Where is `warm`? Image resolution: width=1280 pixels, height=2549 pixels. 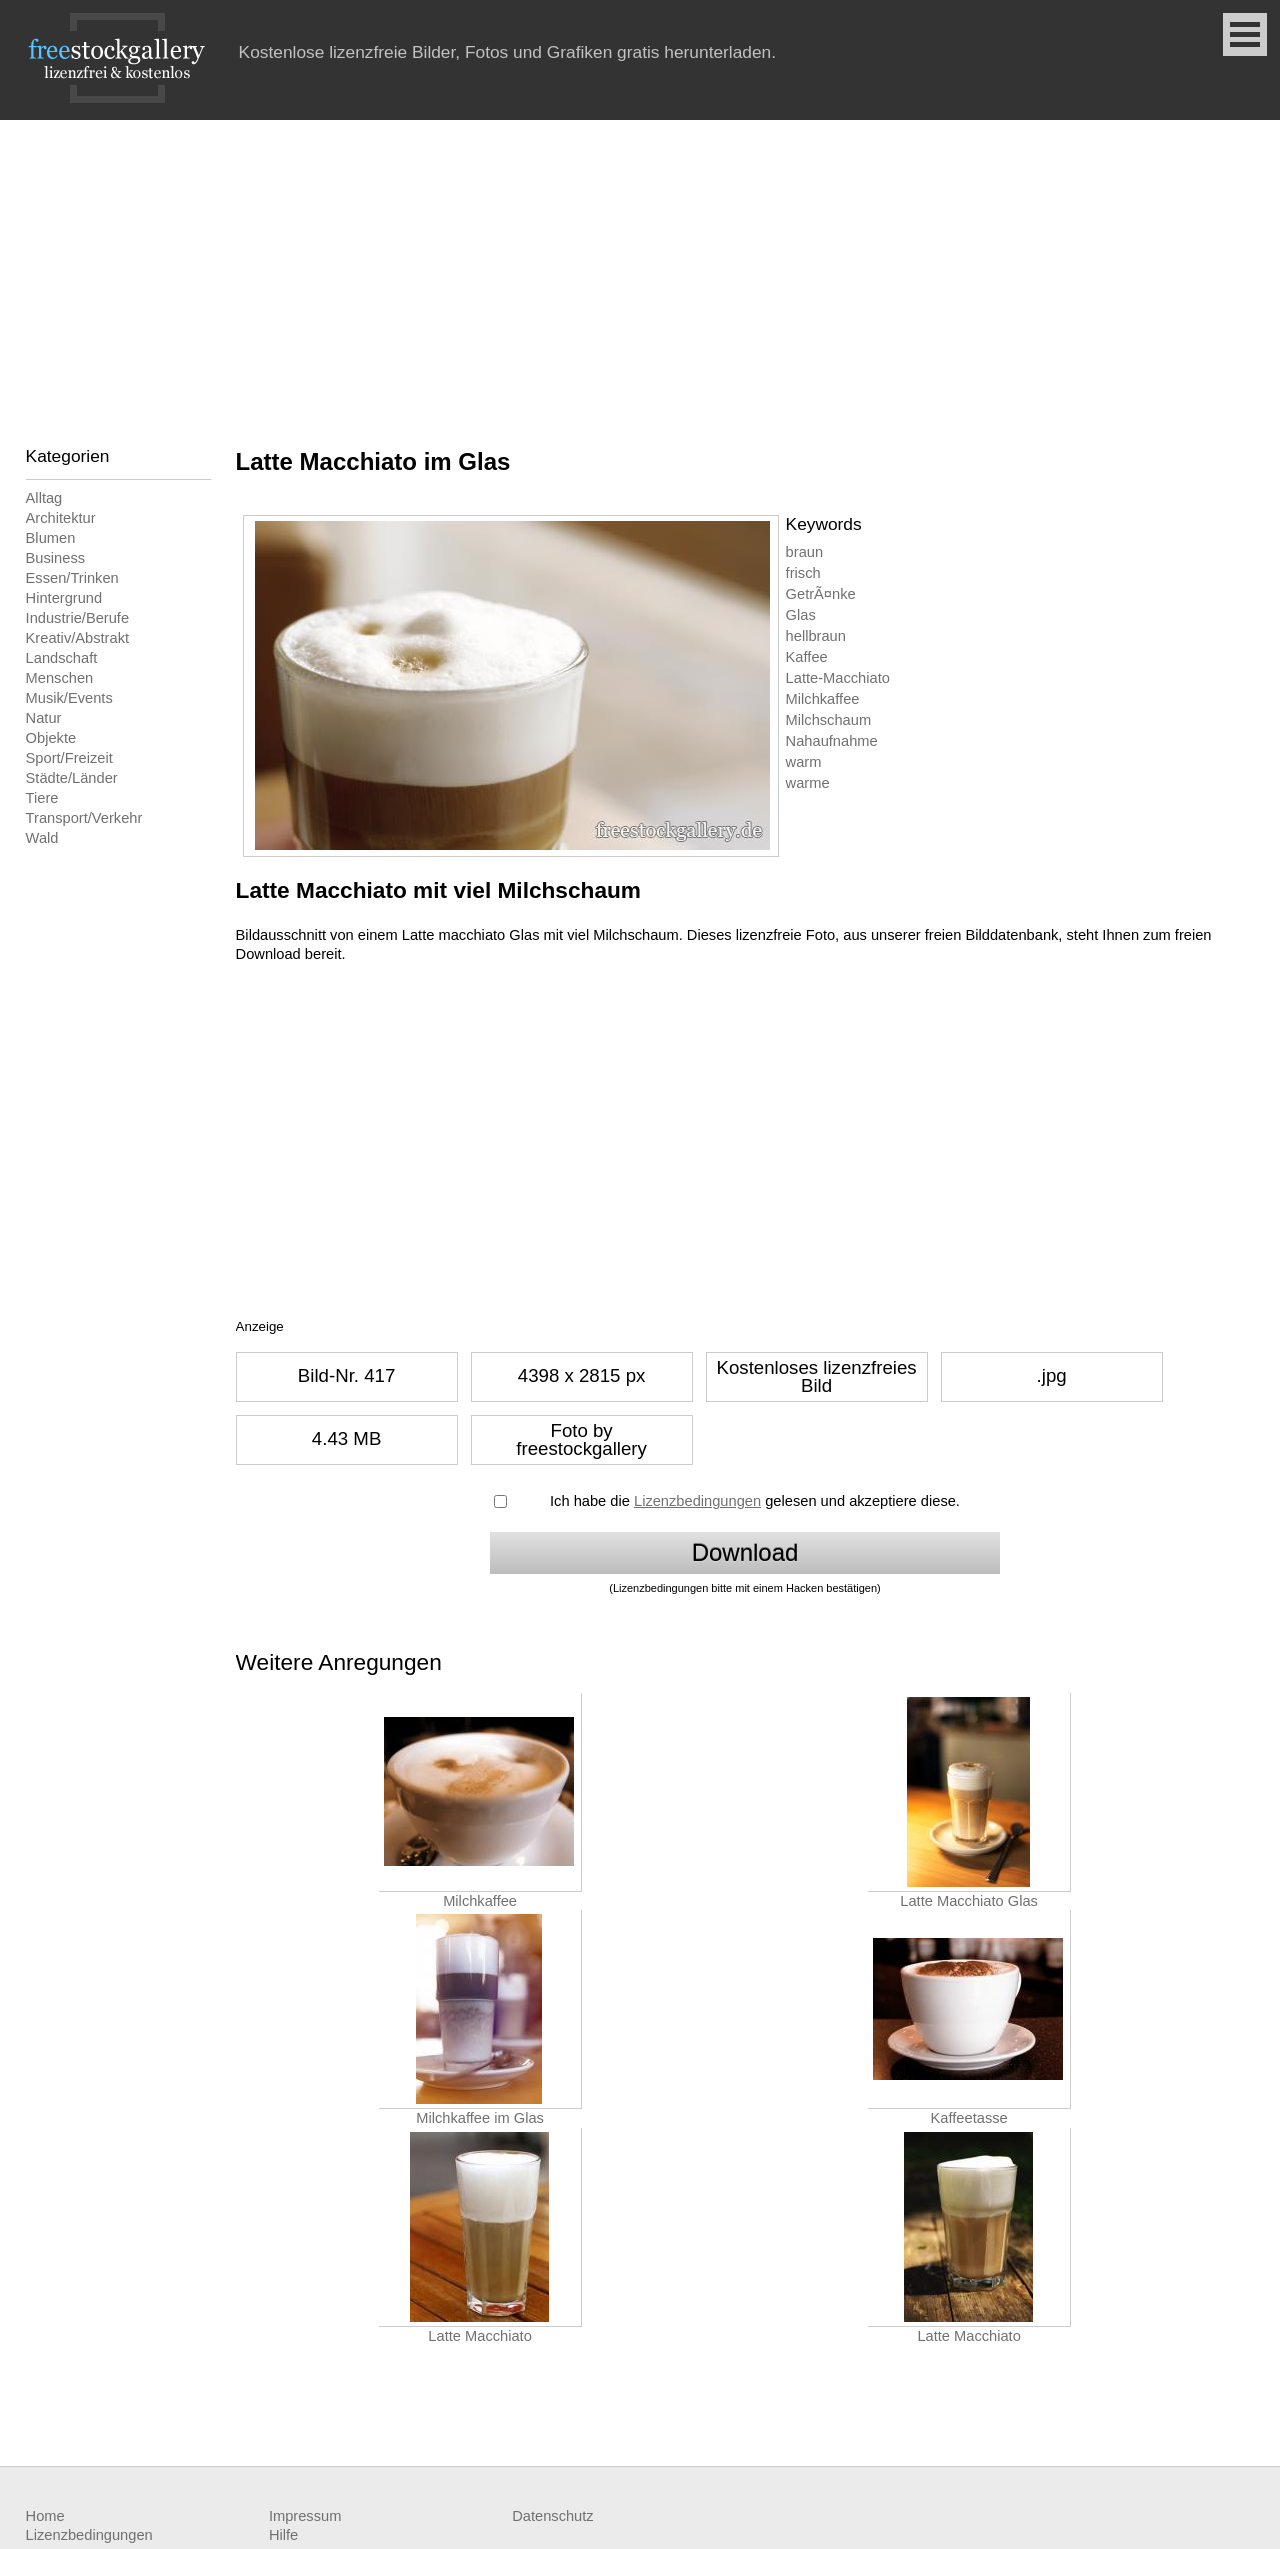
warm is located at coordinates (804, 762).